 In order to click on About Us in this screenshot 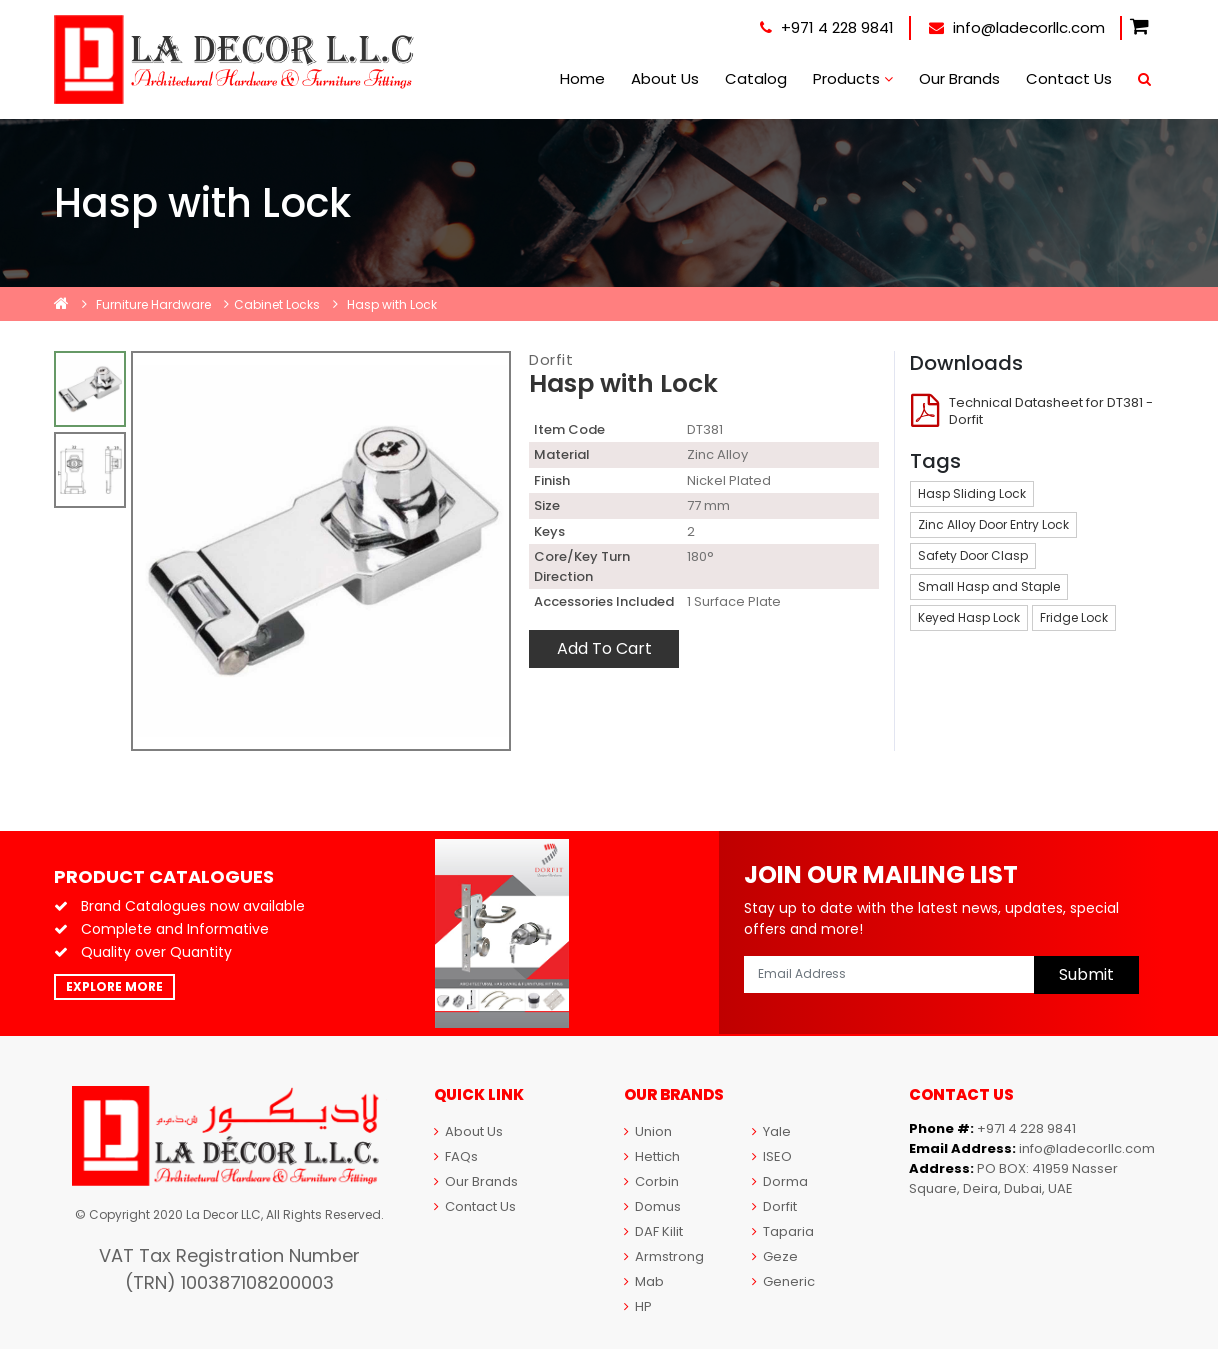, I will do `click(665, 78)`.